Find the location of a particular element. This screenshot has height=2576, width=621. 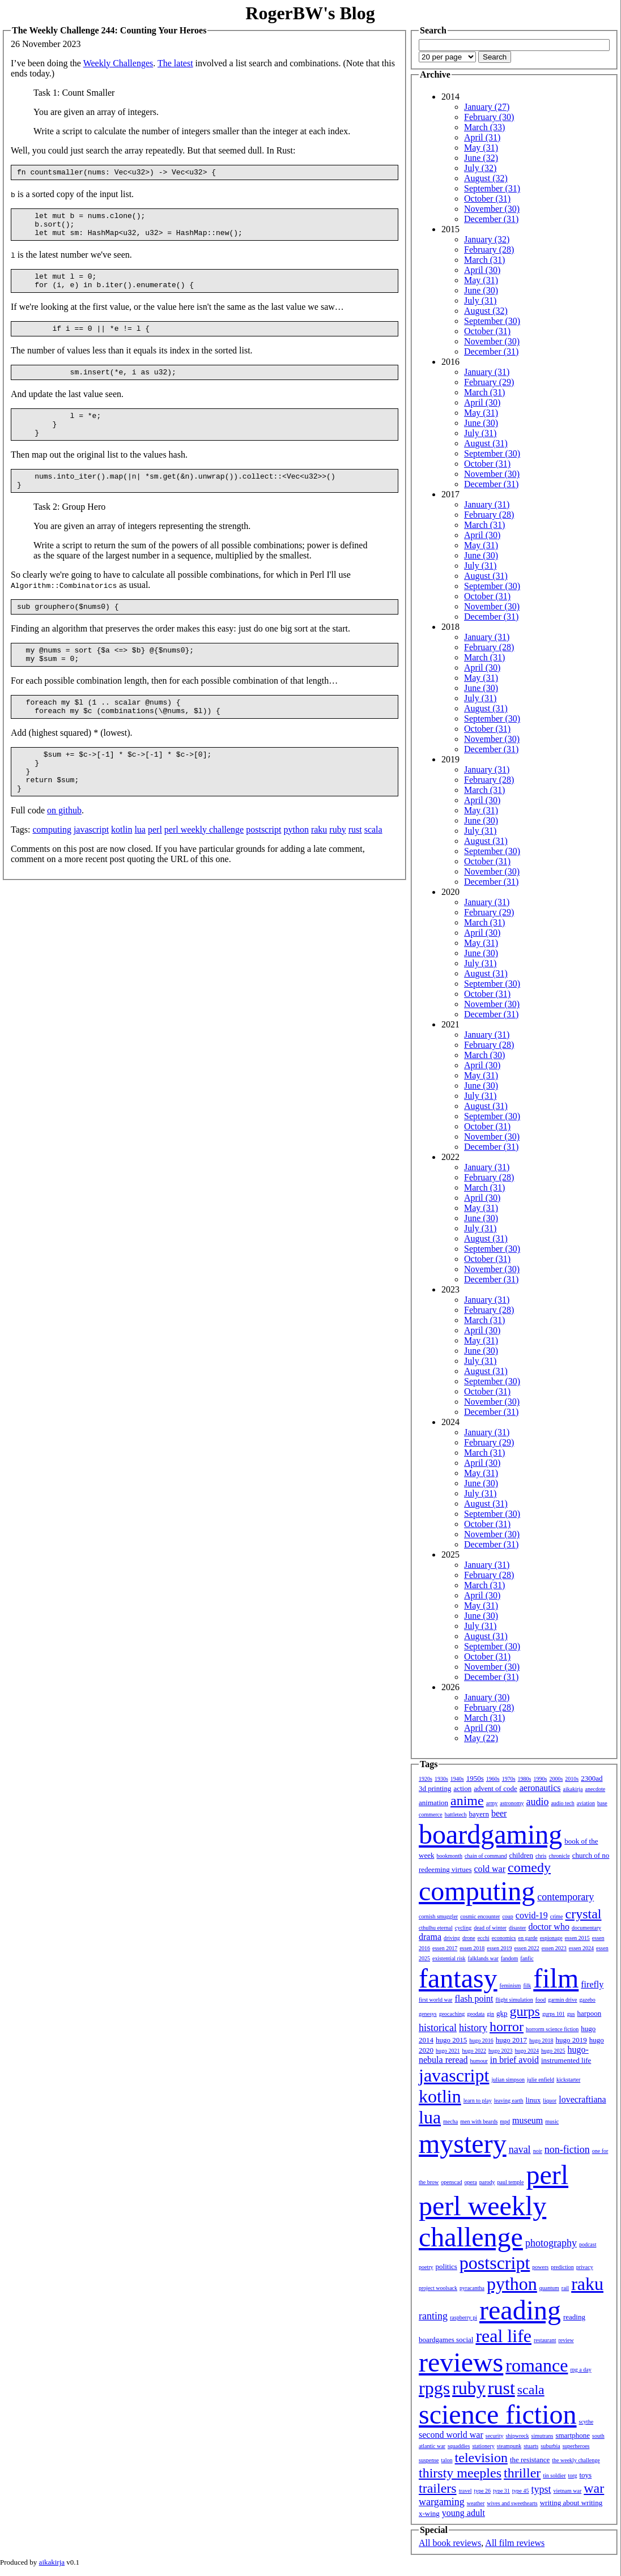

gurps is located at coordinates (525, 2011).